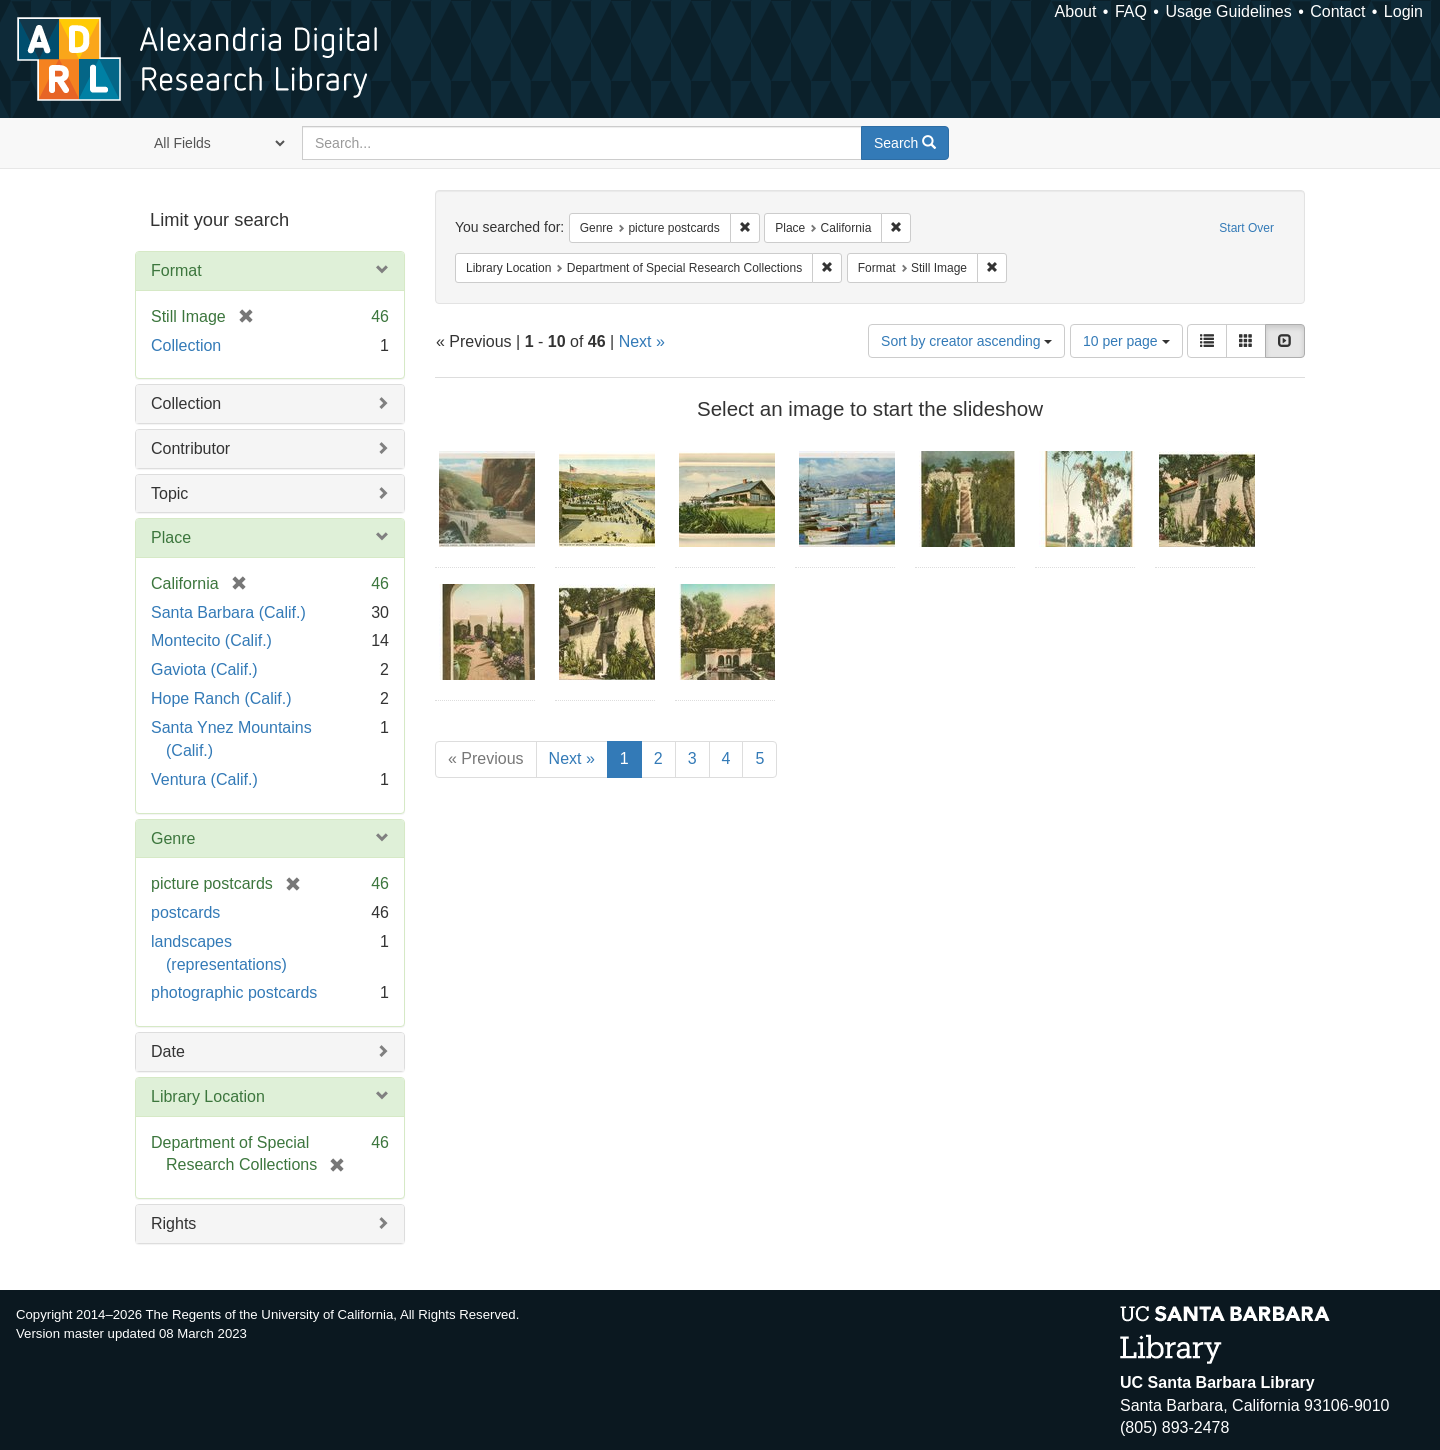 The width and height of the screenshot is (1440, 1450). I want to click on Rights, so click(173, 1223).